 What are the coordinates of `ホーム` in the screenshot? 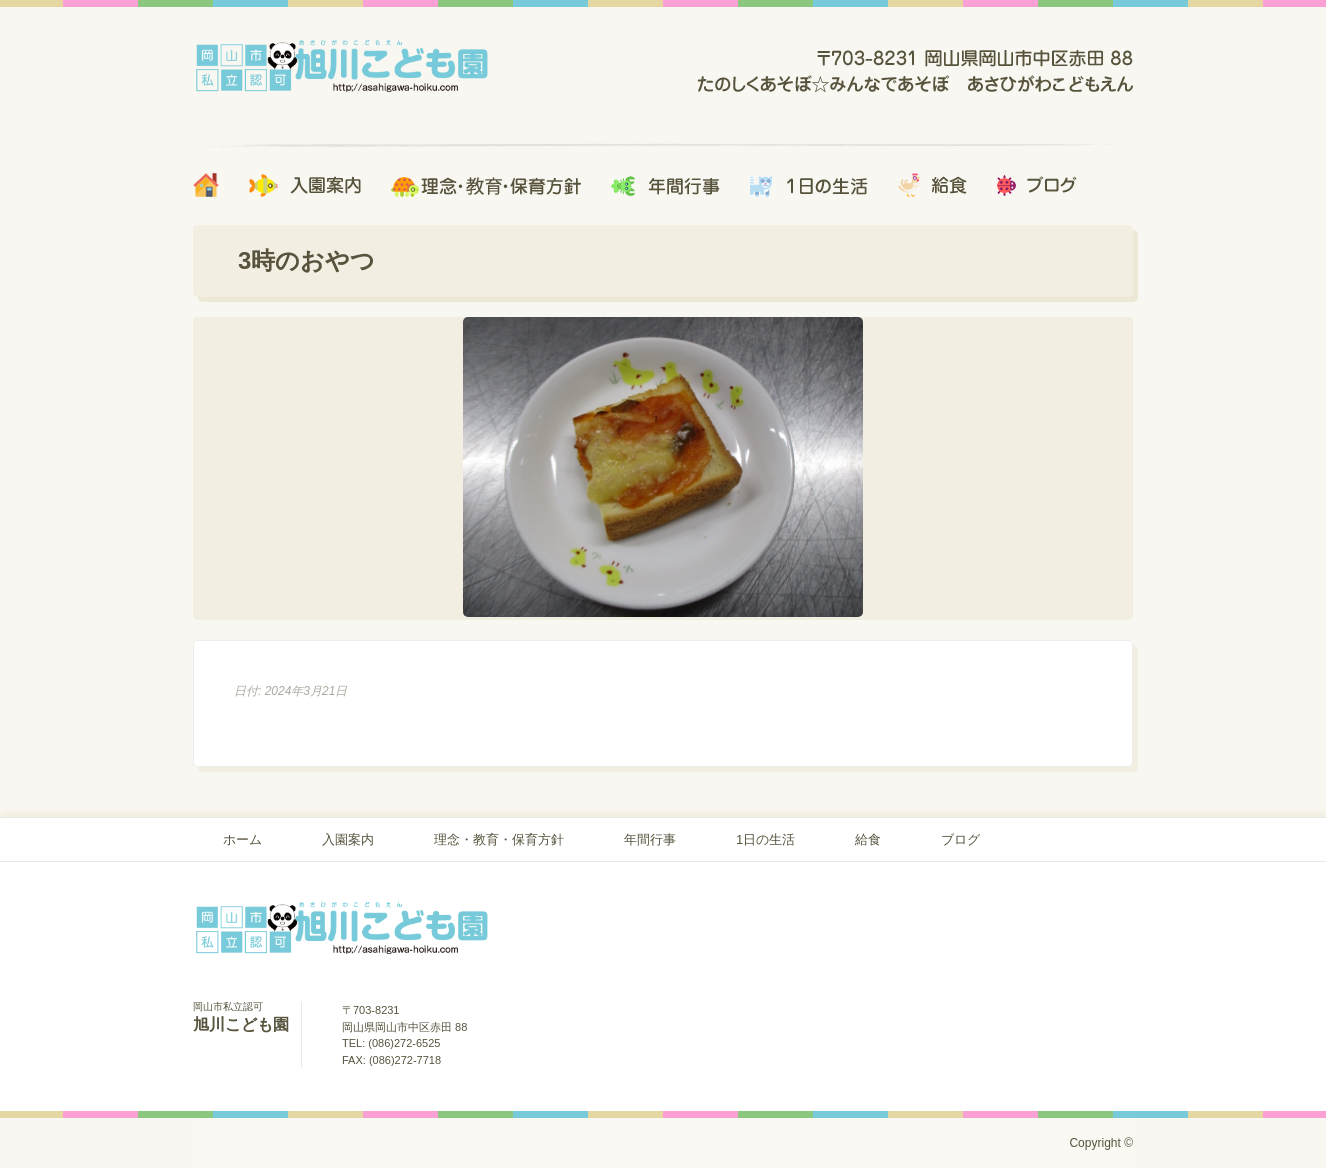 It's located at (242, 839).